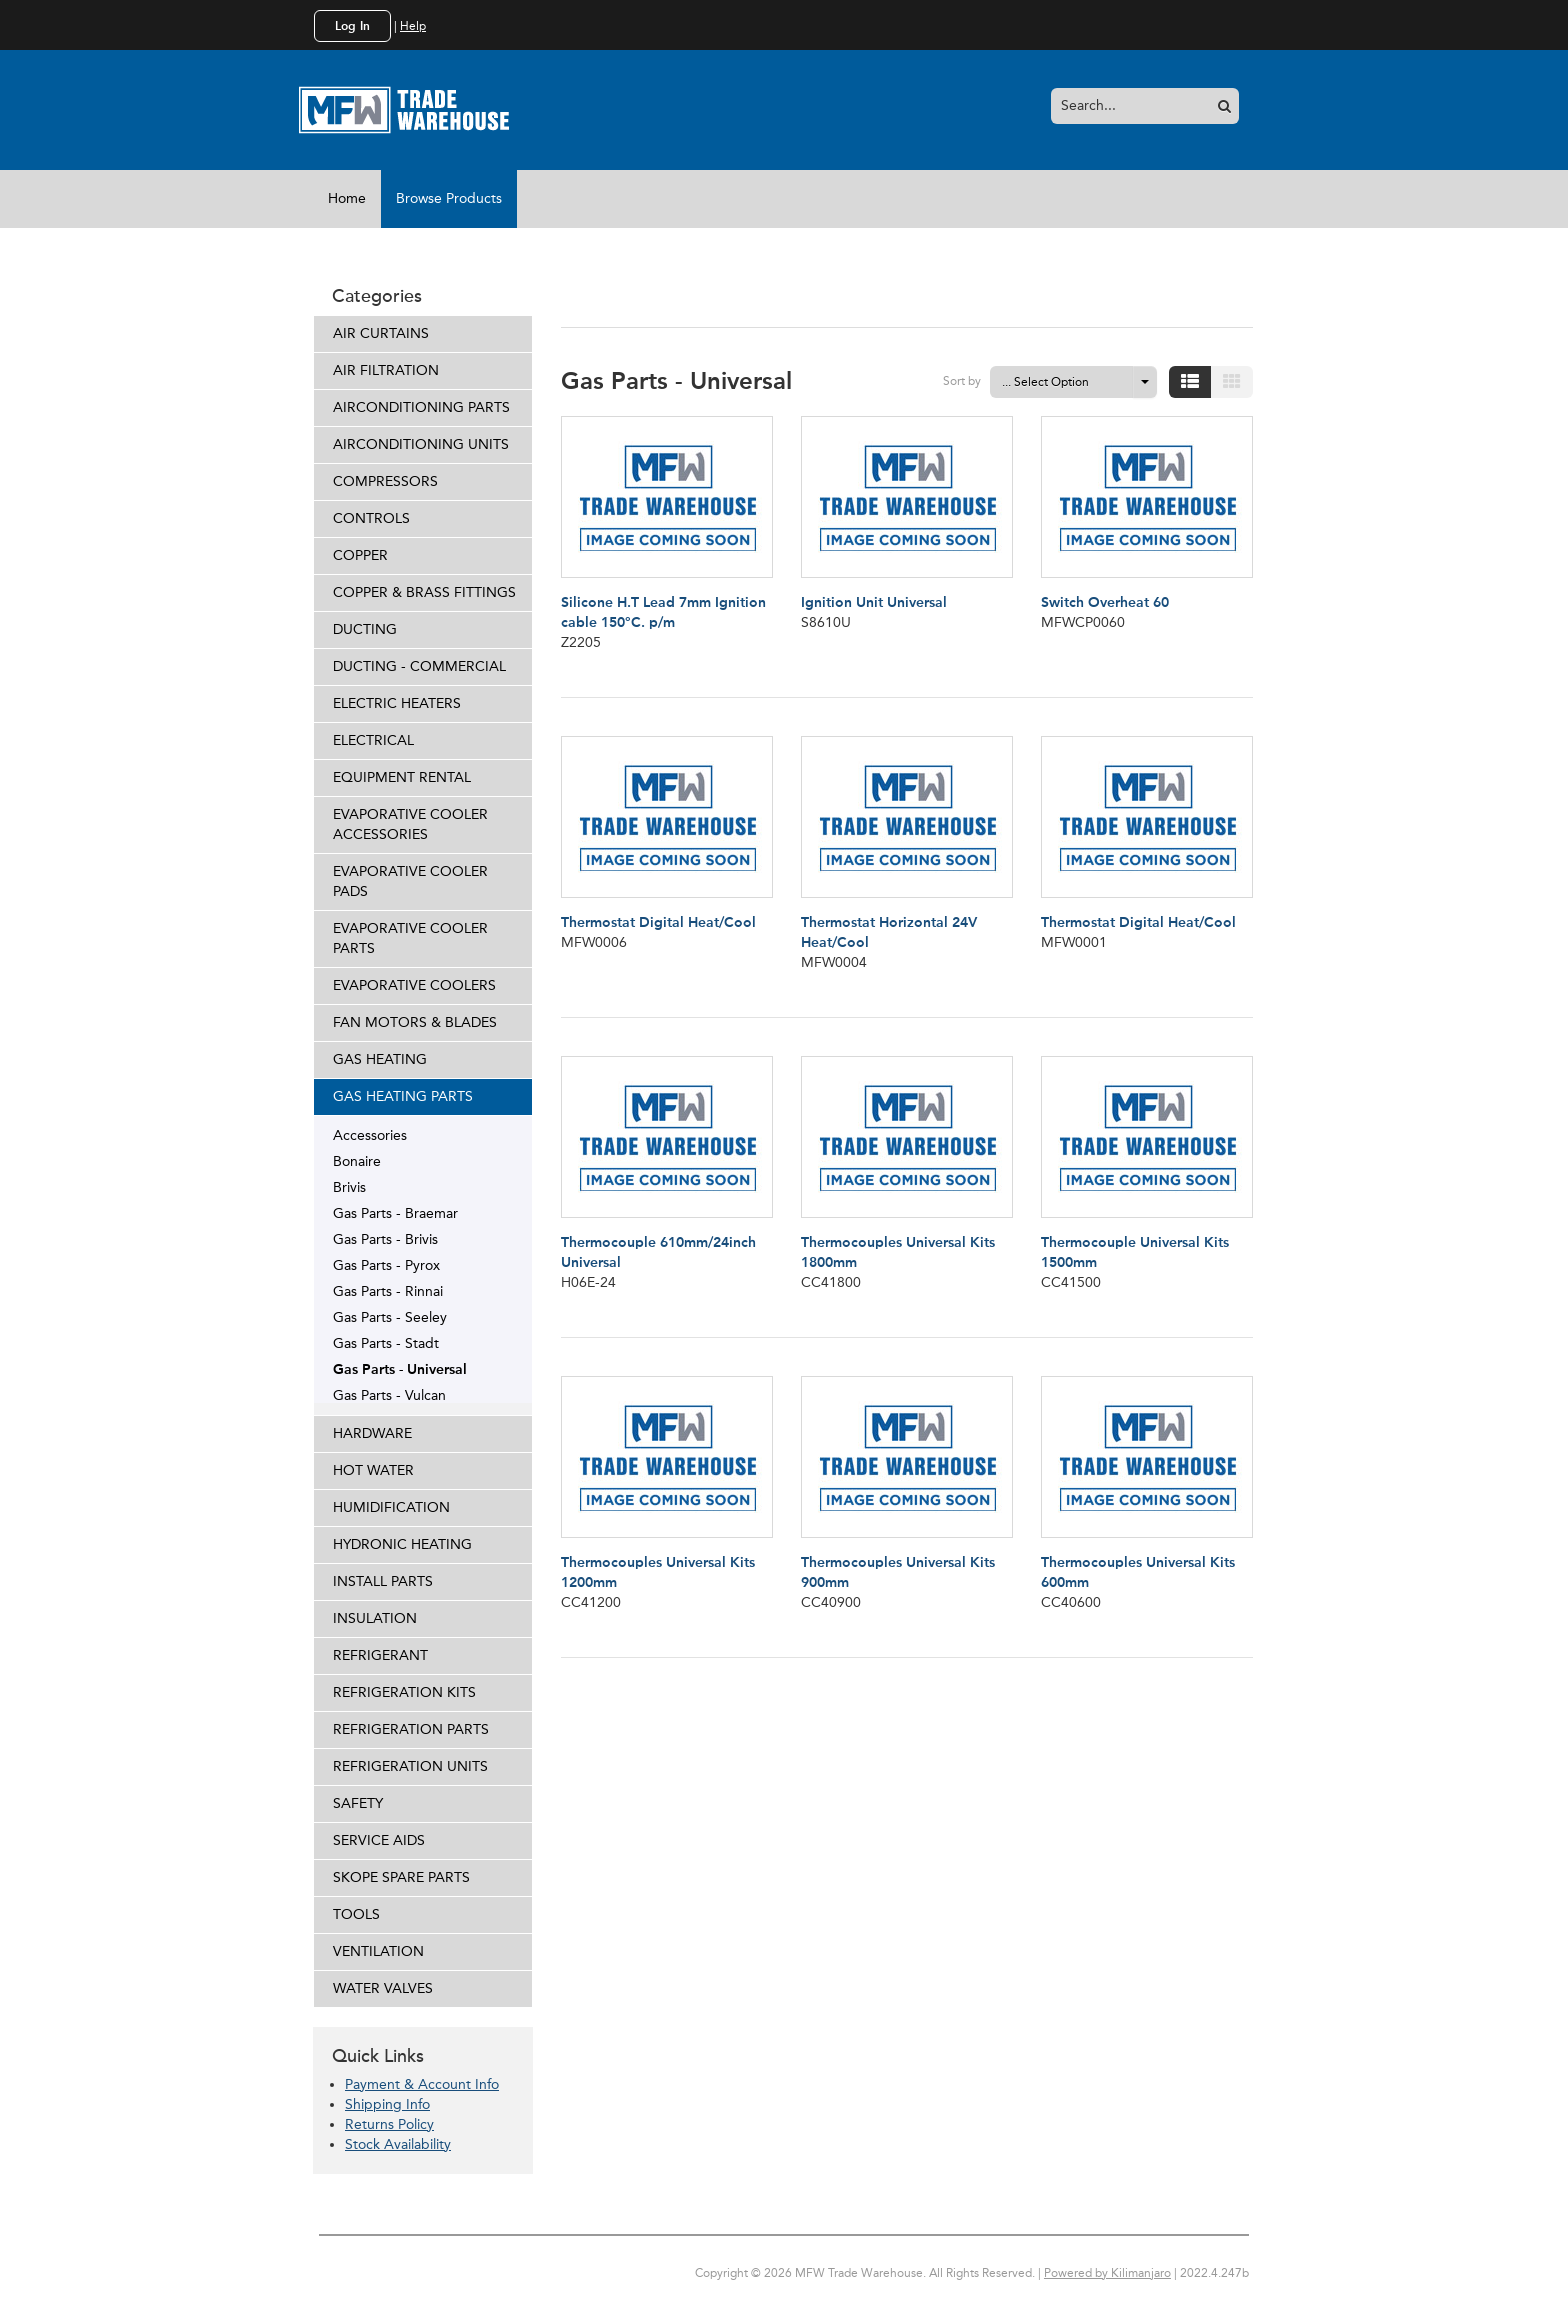 The width and height of the screenshot is (1568, 2303). I want to click on DUCTING, so click(365, 629).